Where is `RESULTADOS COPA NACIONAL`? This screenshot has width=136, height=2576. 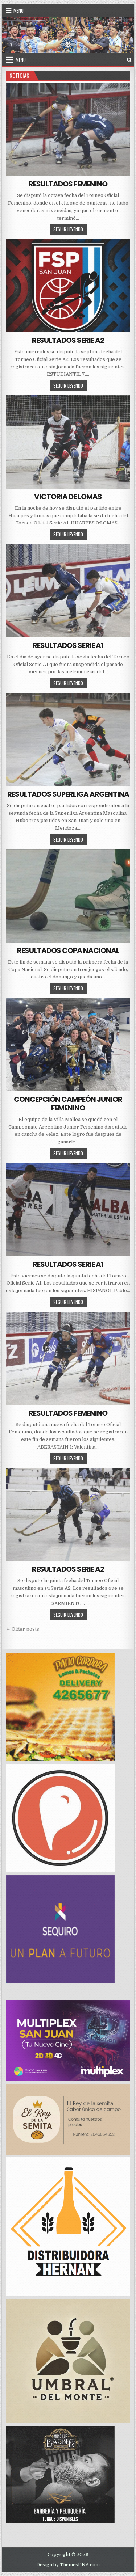
RESULTADOS COPA NACIONAL is located at coordinates (68, 950).